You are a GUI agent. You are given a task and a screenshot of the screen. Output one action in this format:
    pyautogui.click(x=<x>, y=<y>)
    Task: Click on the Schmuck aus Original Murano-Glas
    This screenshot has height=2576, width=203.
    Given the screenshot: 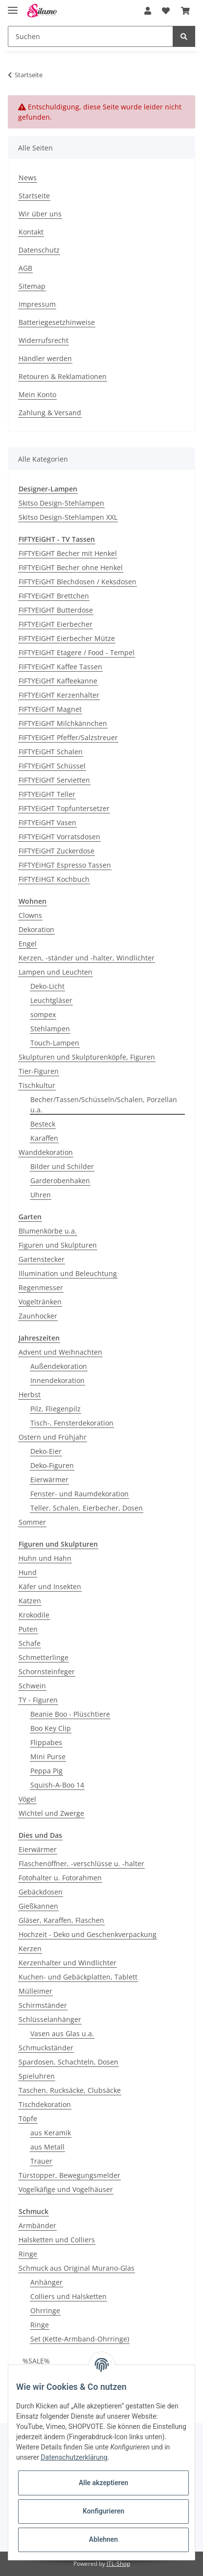 What is the action you would take?
    pyautogui.click(x=77, y=2268)
    